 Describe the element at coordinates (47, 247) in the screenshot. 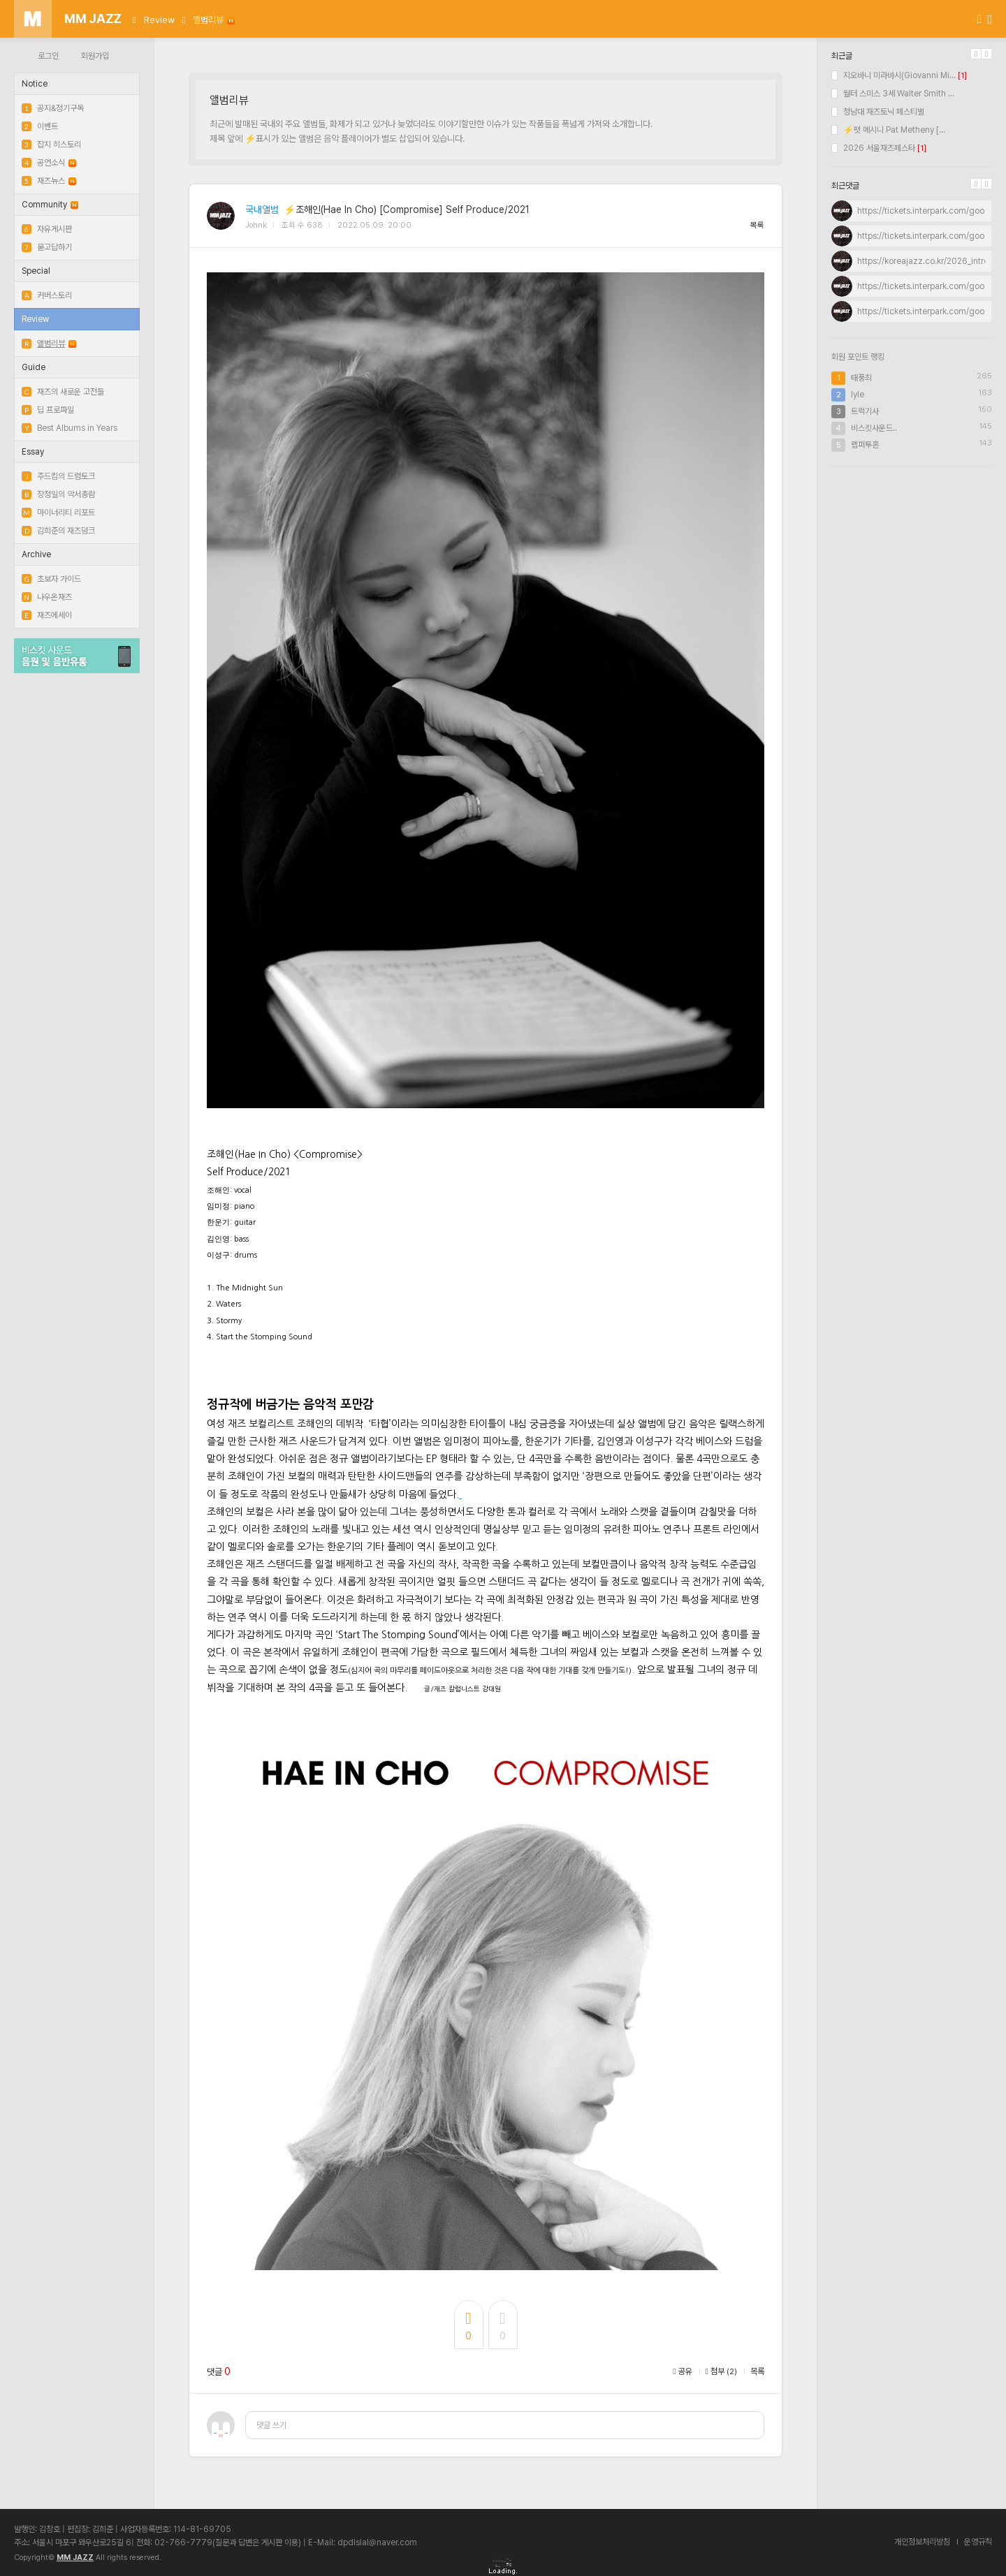

I see `묻고답하기` at that location.